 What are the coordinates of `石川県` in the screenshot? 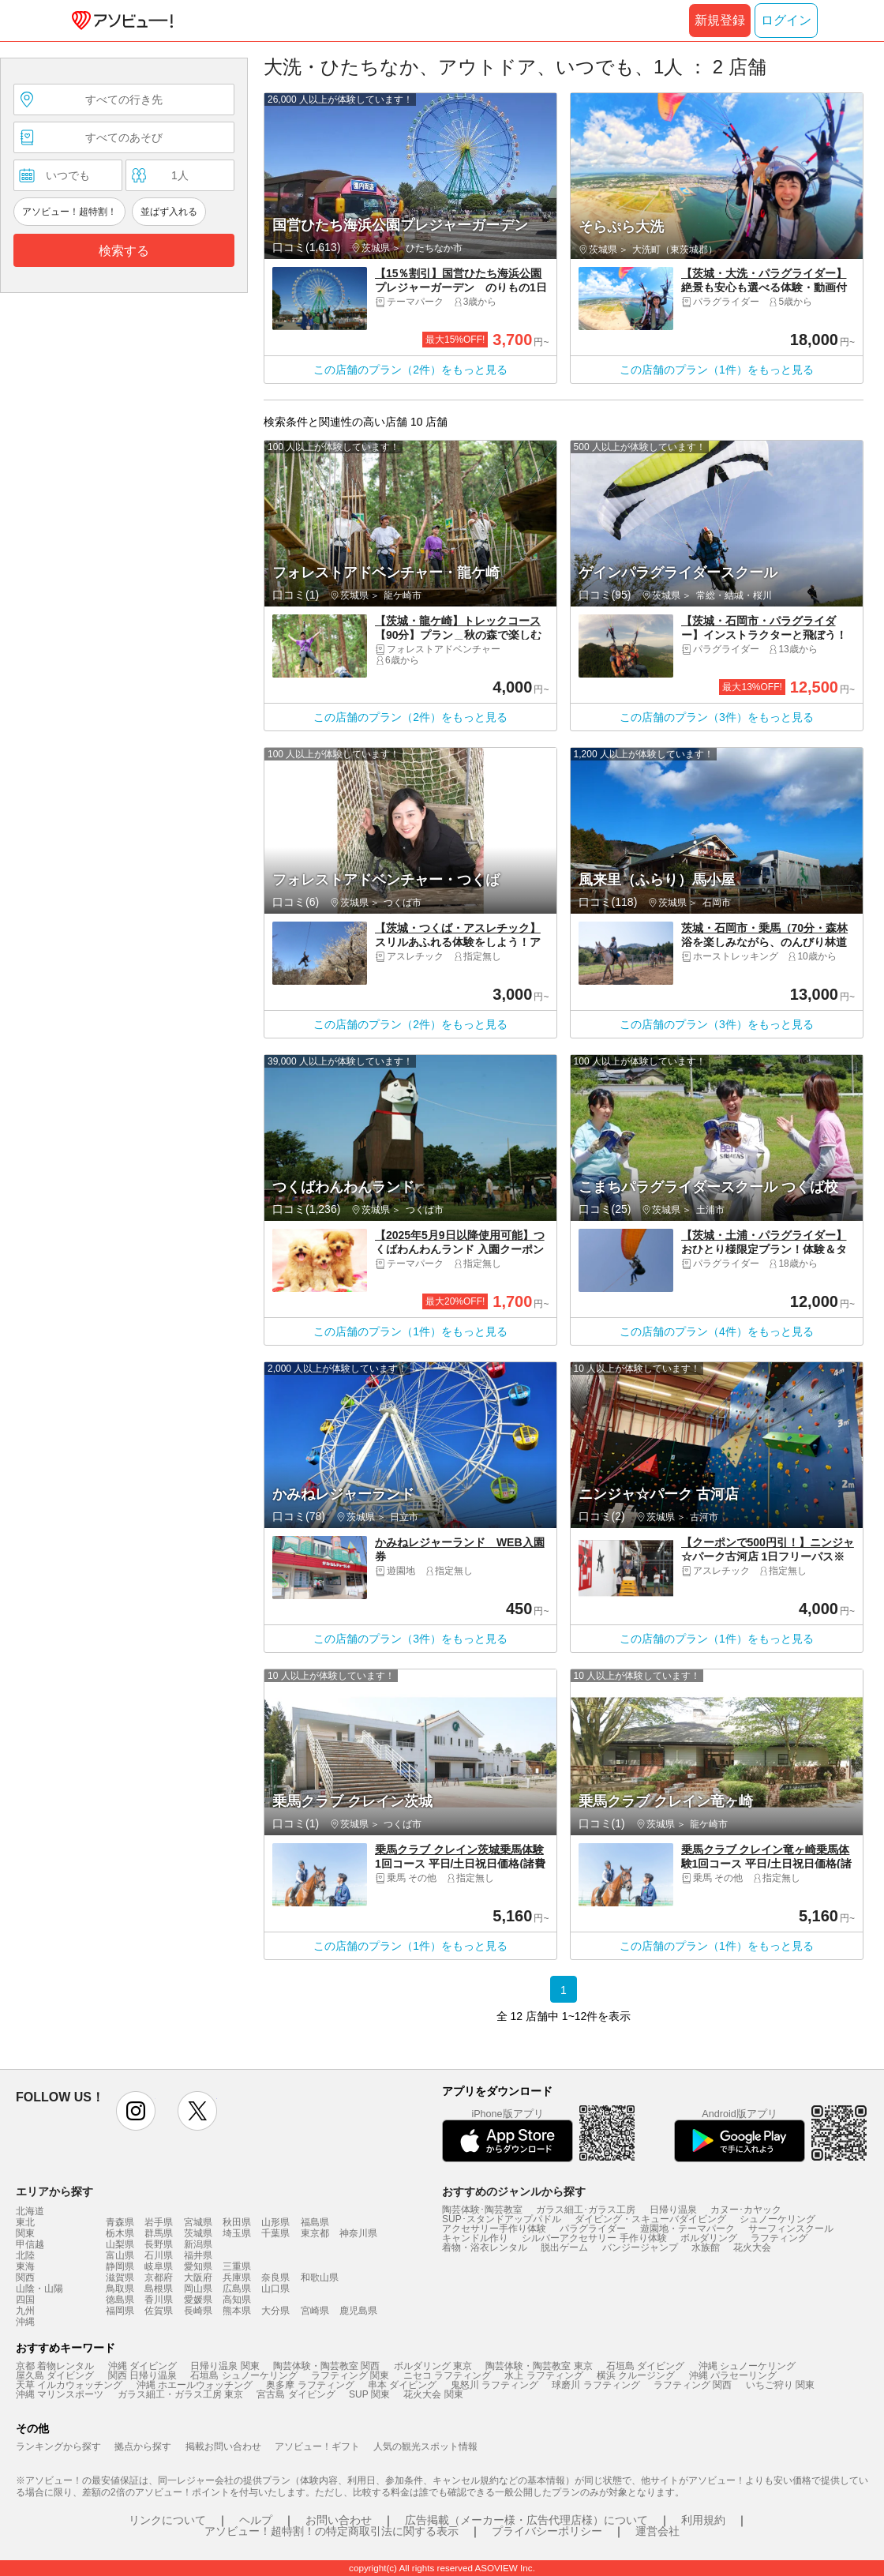 It's located at (158, 2255).